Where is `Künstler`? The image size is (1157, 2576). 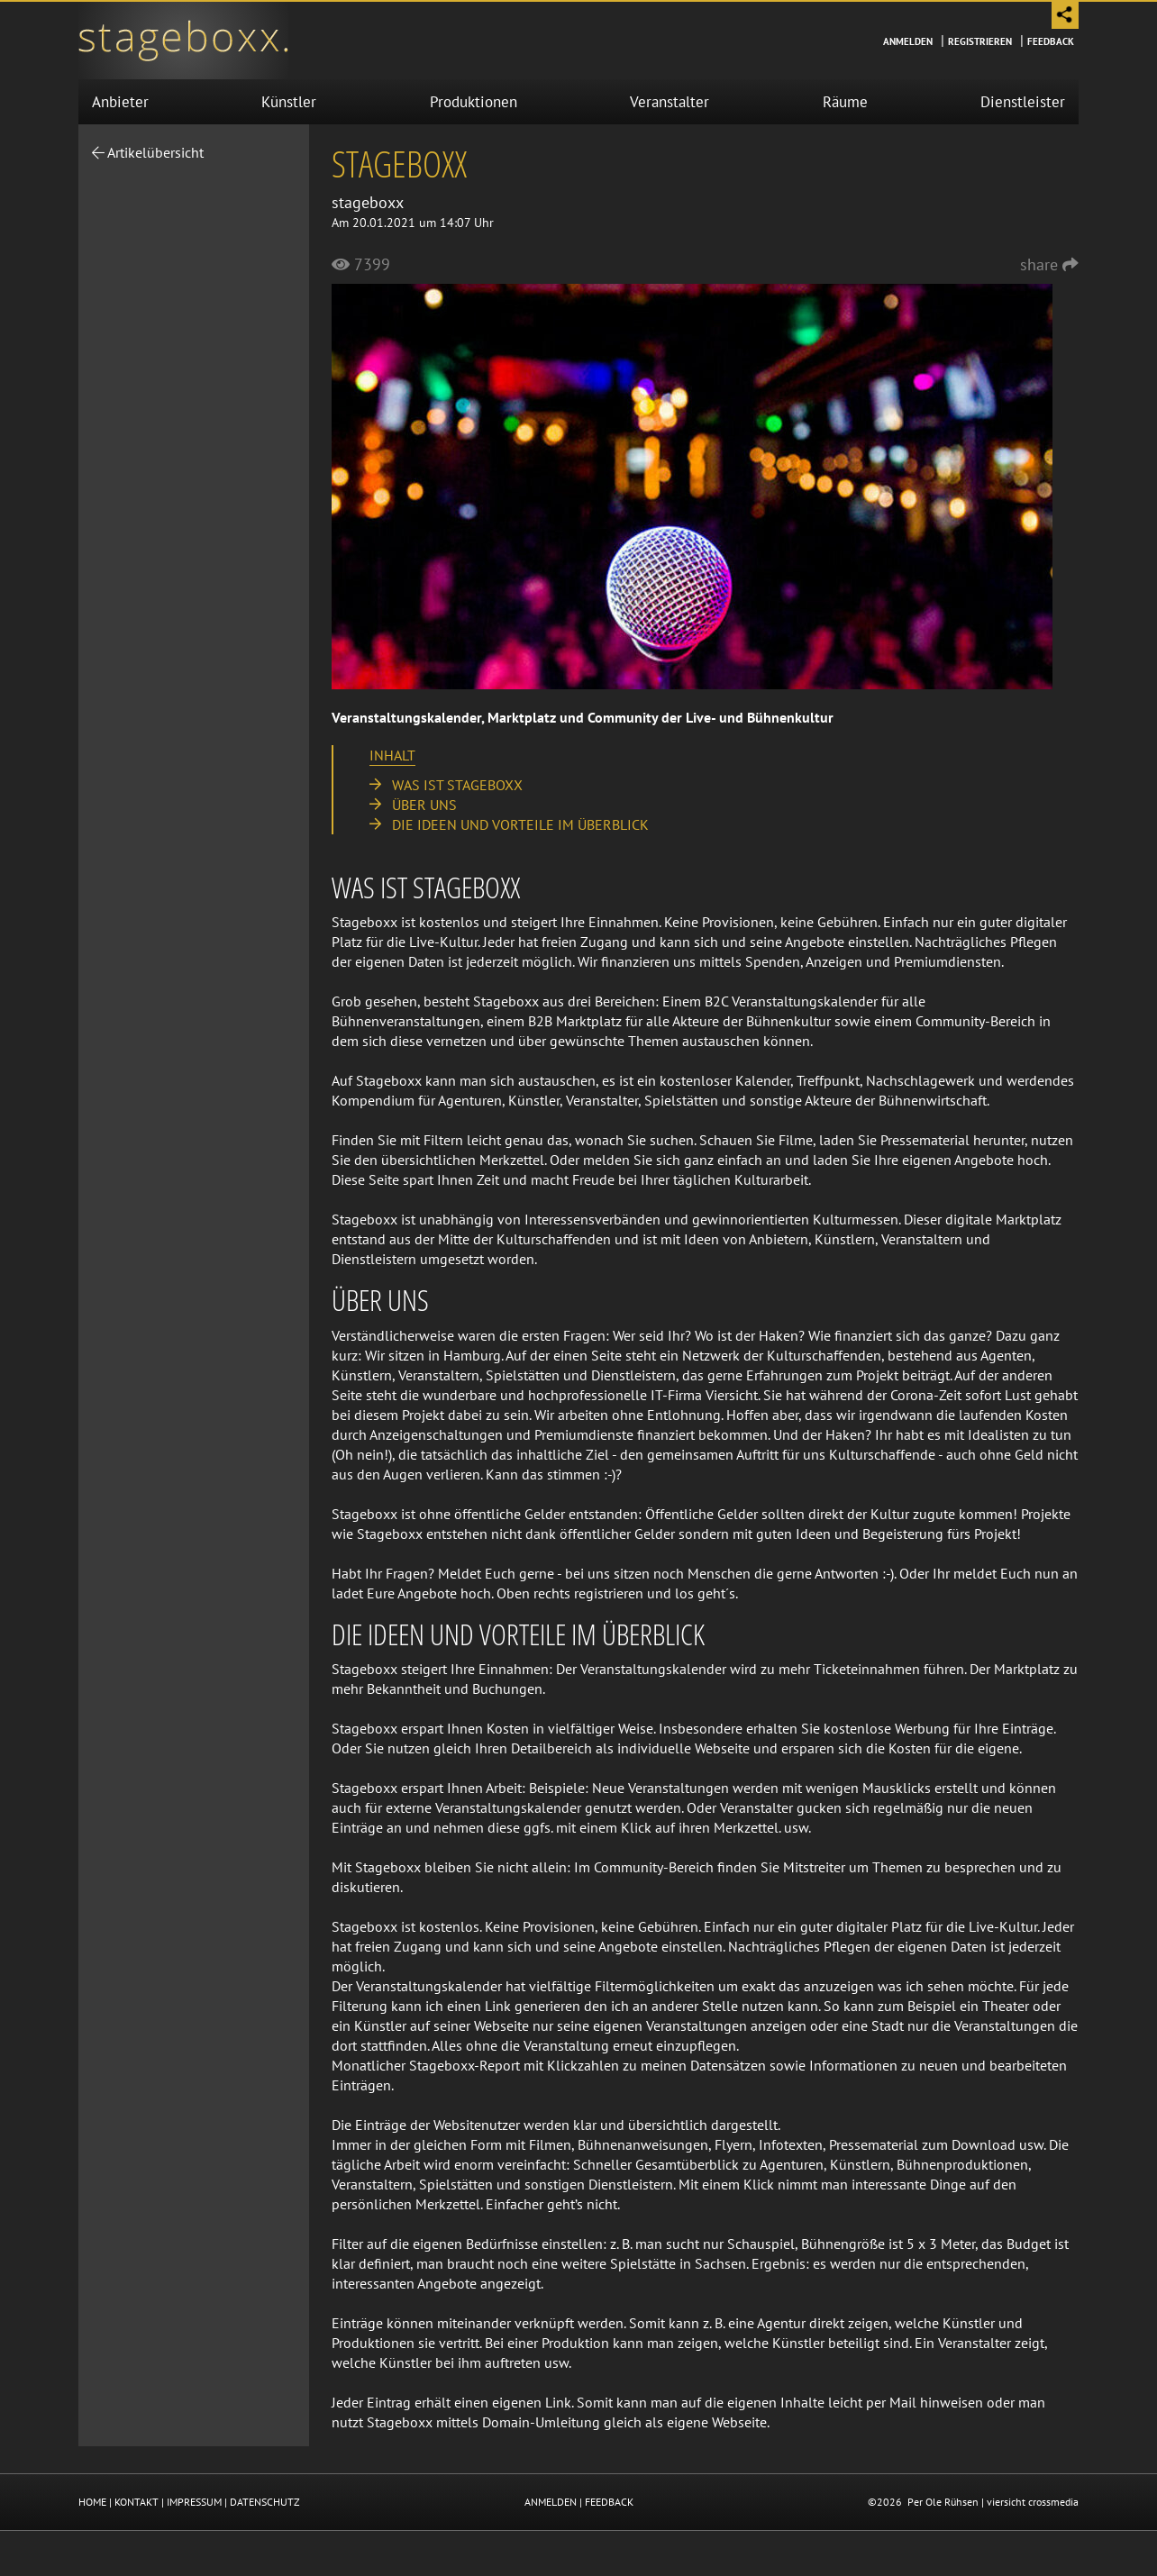
Künstler is located at coordinates (288, 102).